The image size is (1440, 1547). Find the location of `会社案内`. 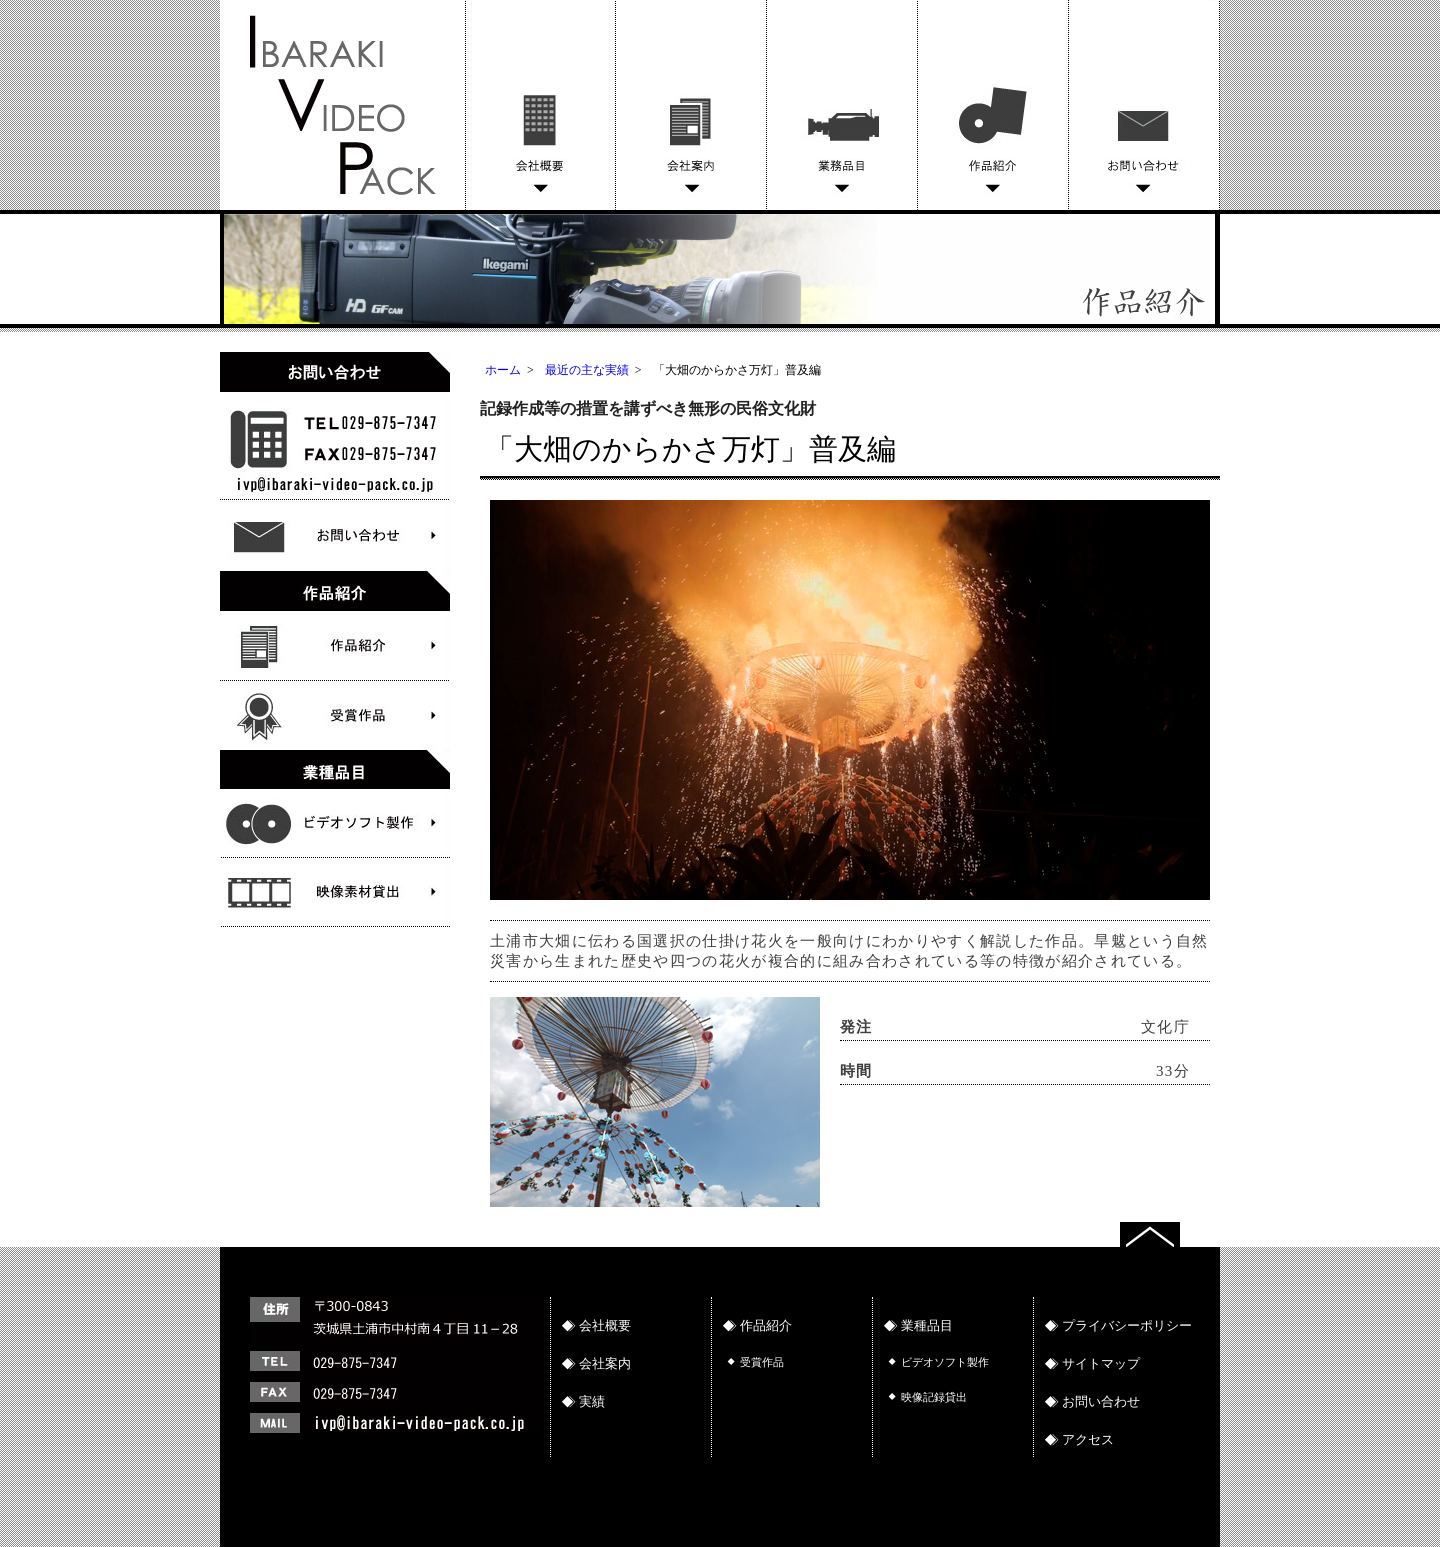

会社案内 is located at coordinates (691, 105).